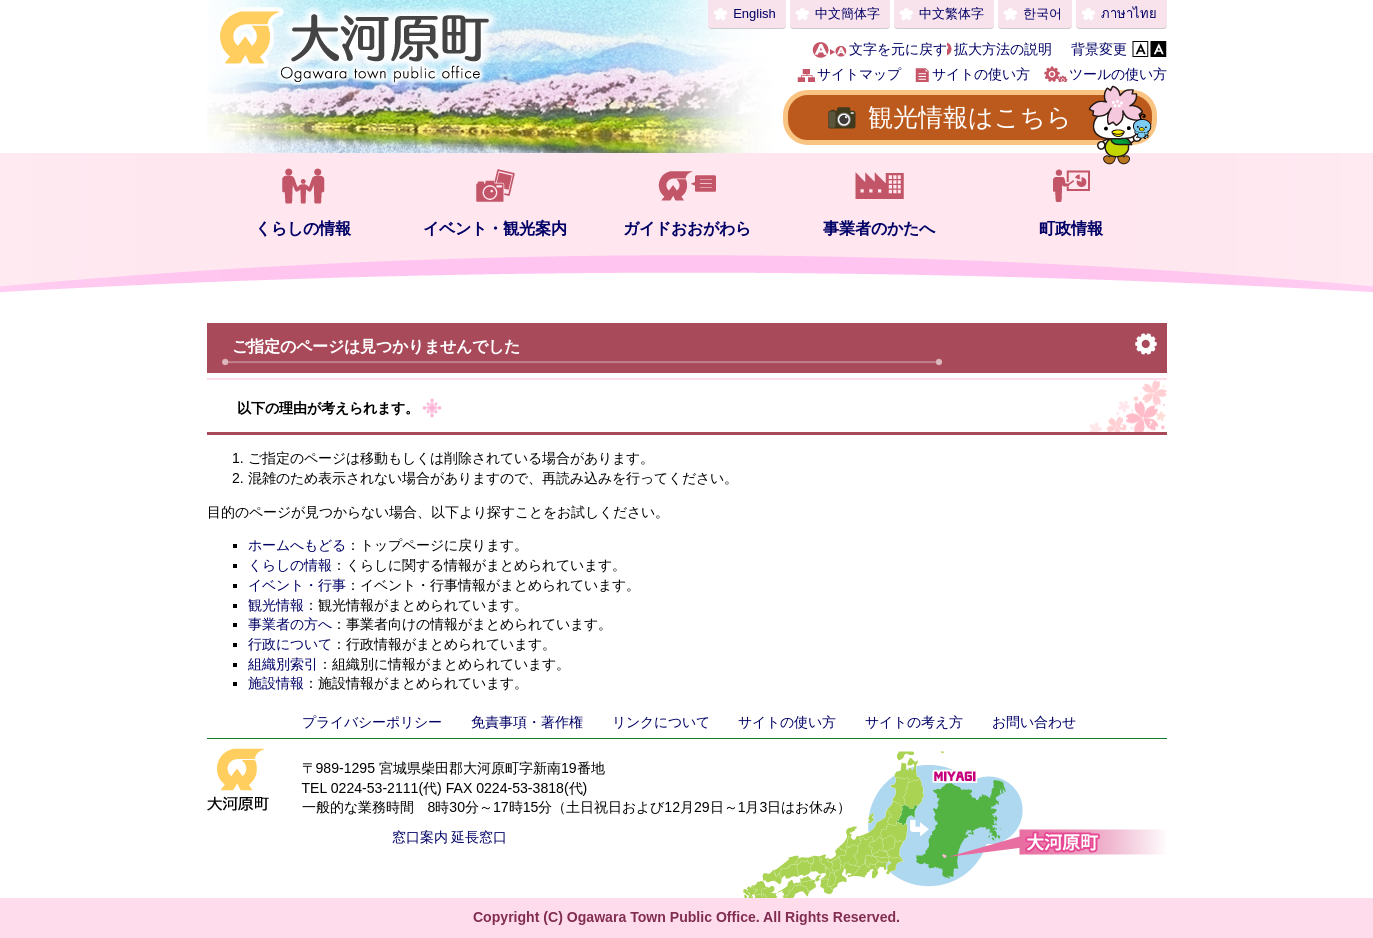  I want to click on くらしの情報, so click(303, 228).